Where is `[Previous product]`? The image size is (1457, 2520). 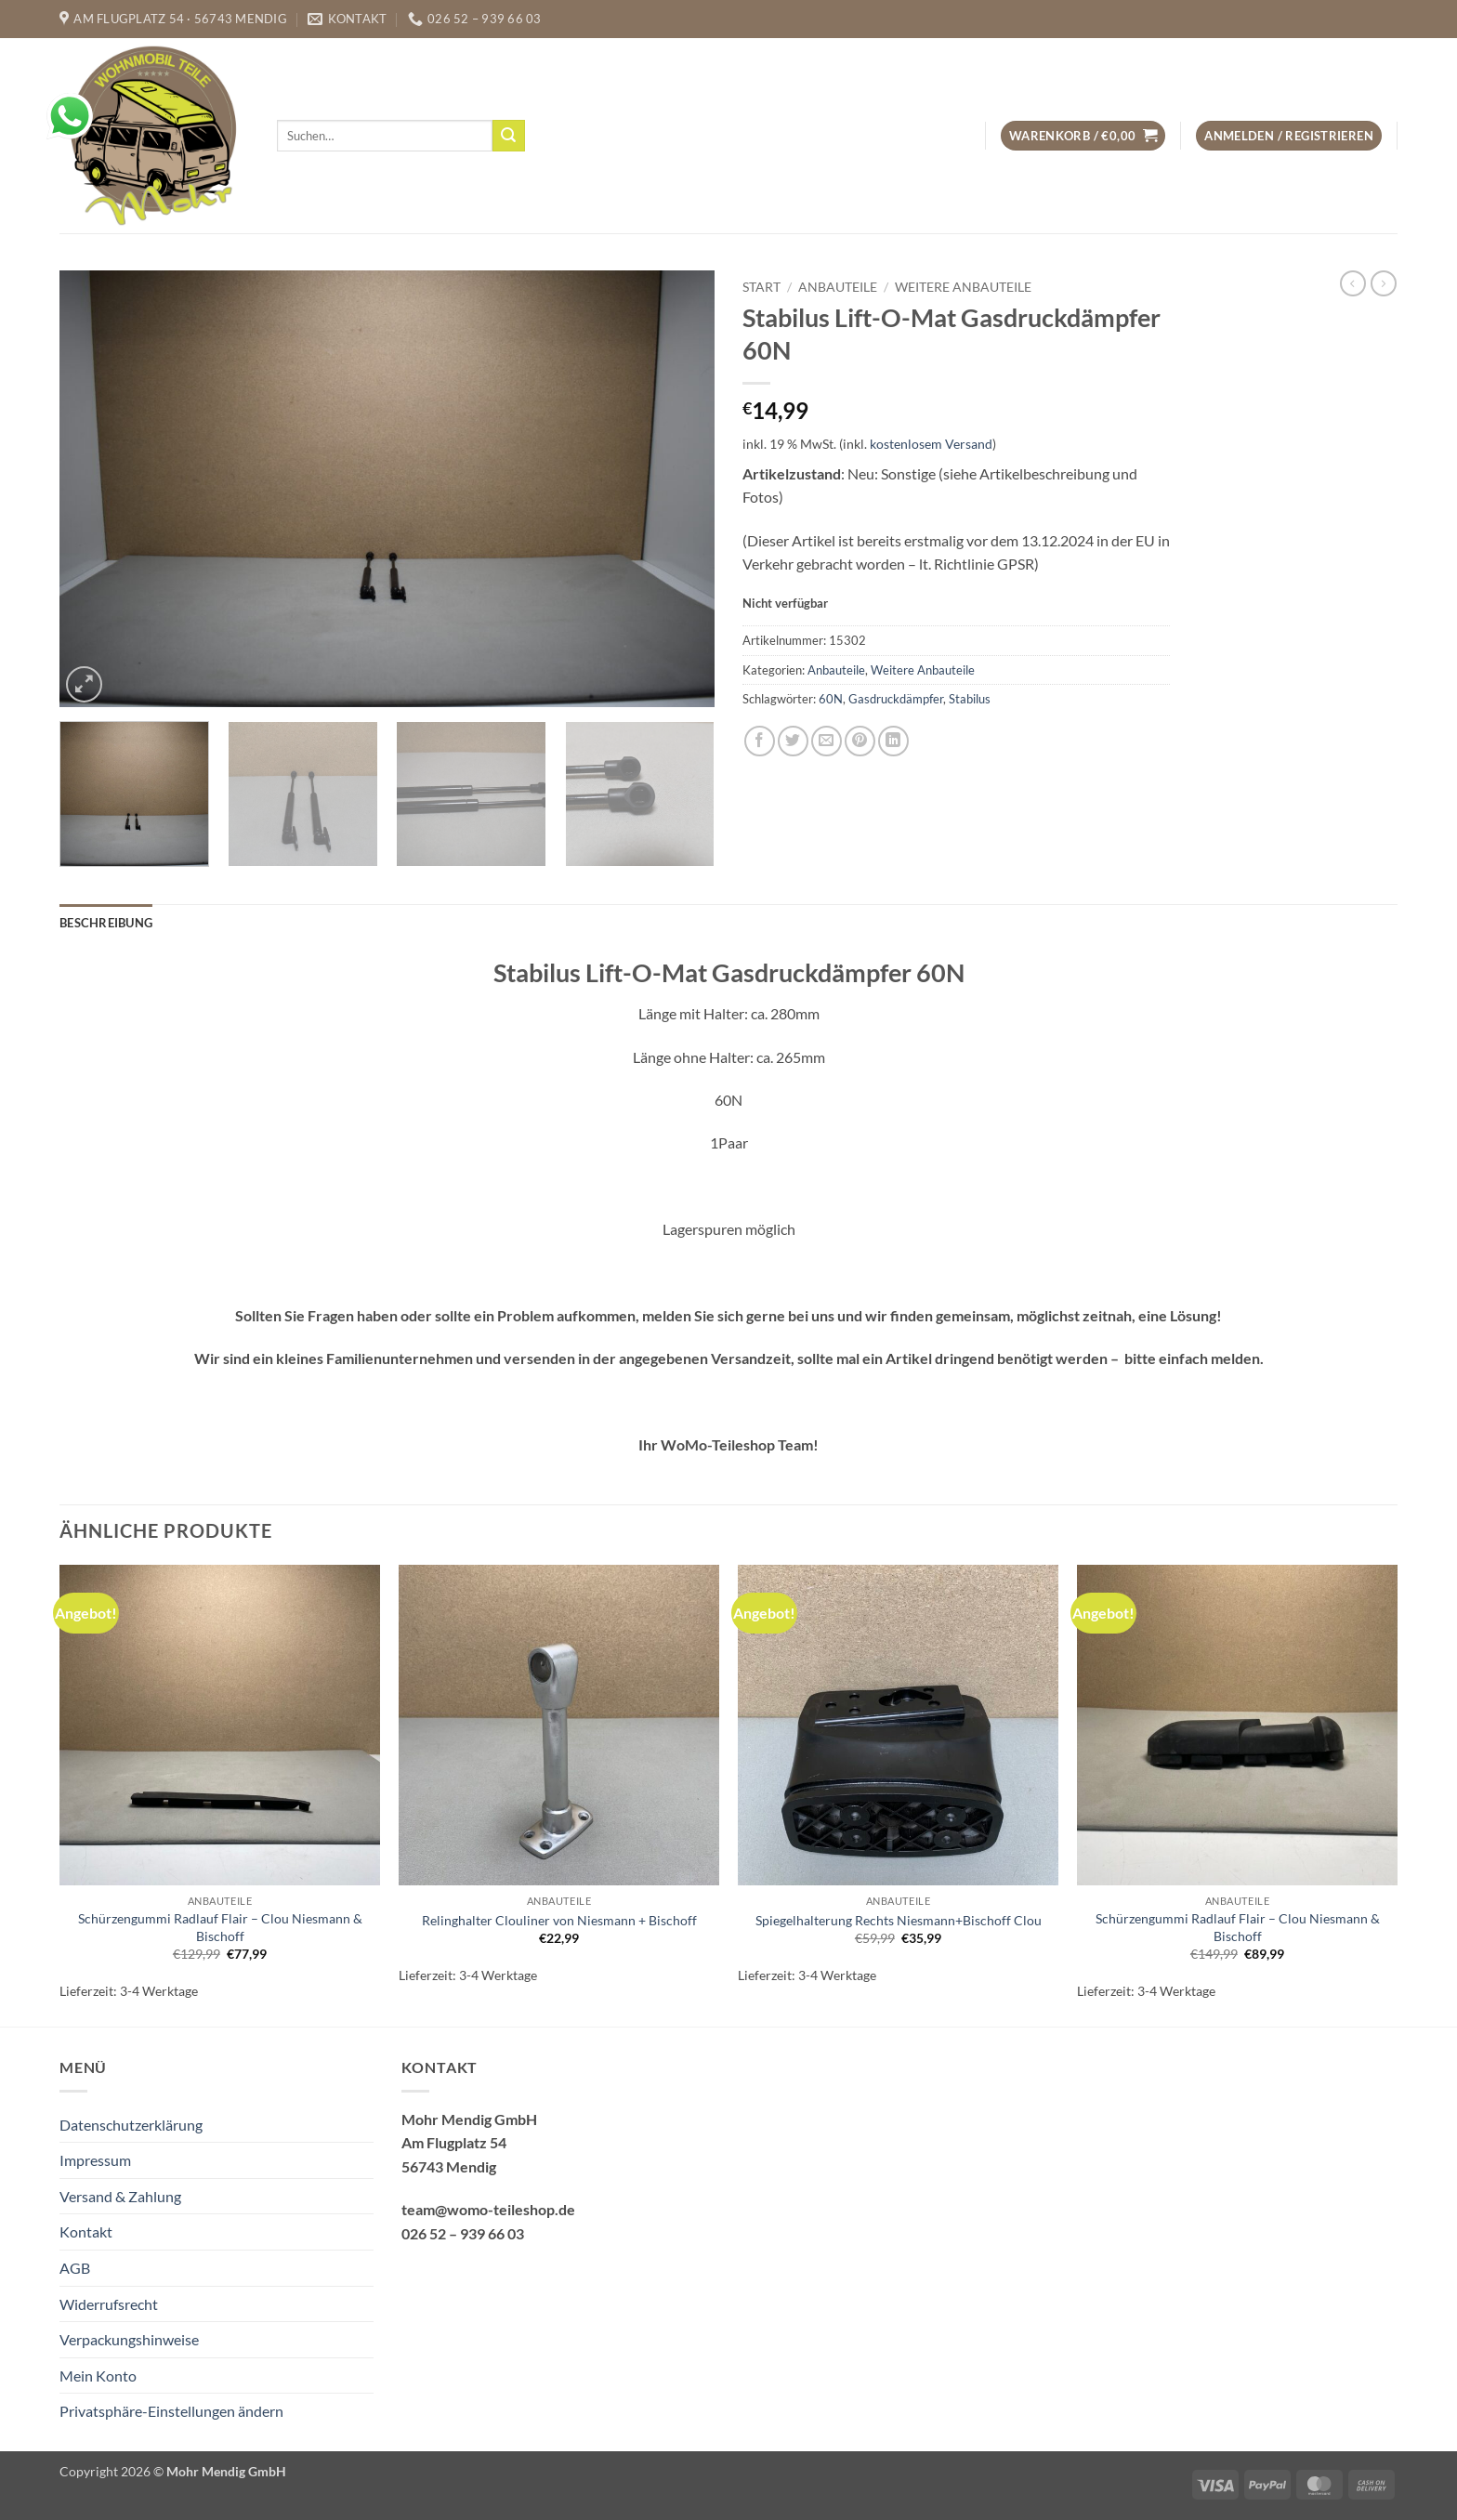 [Previous product] is located at coordinates (1384, 283).